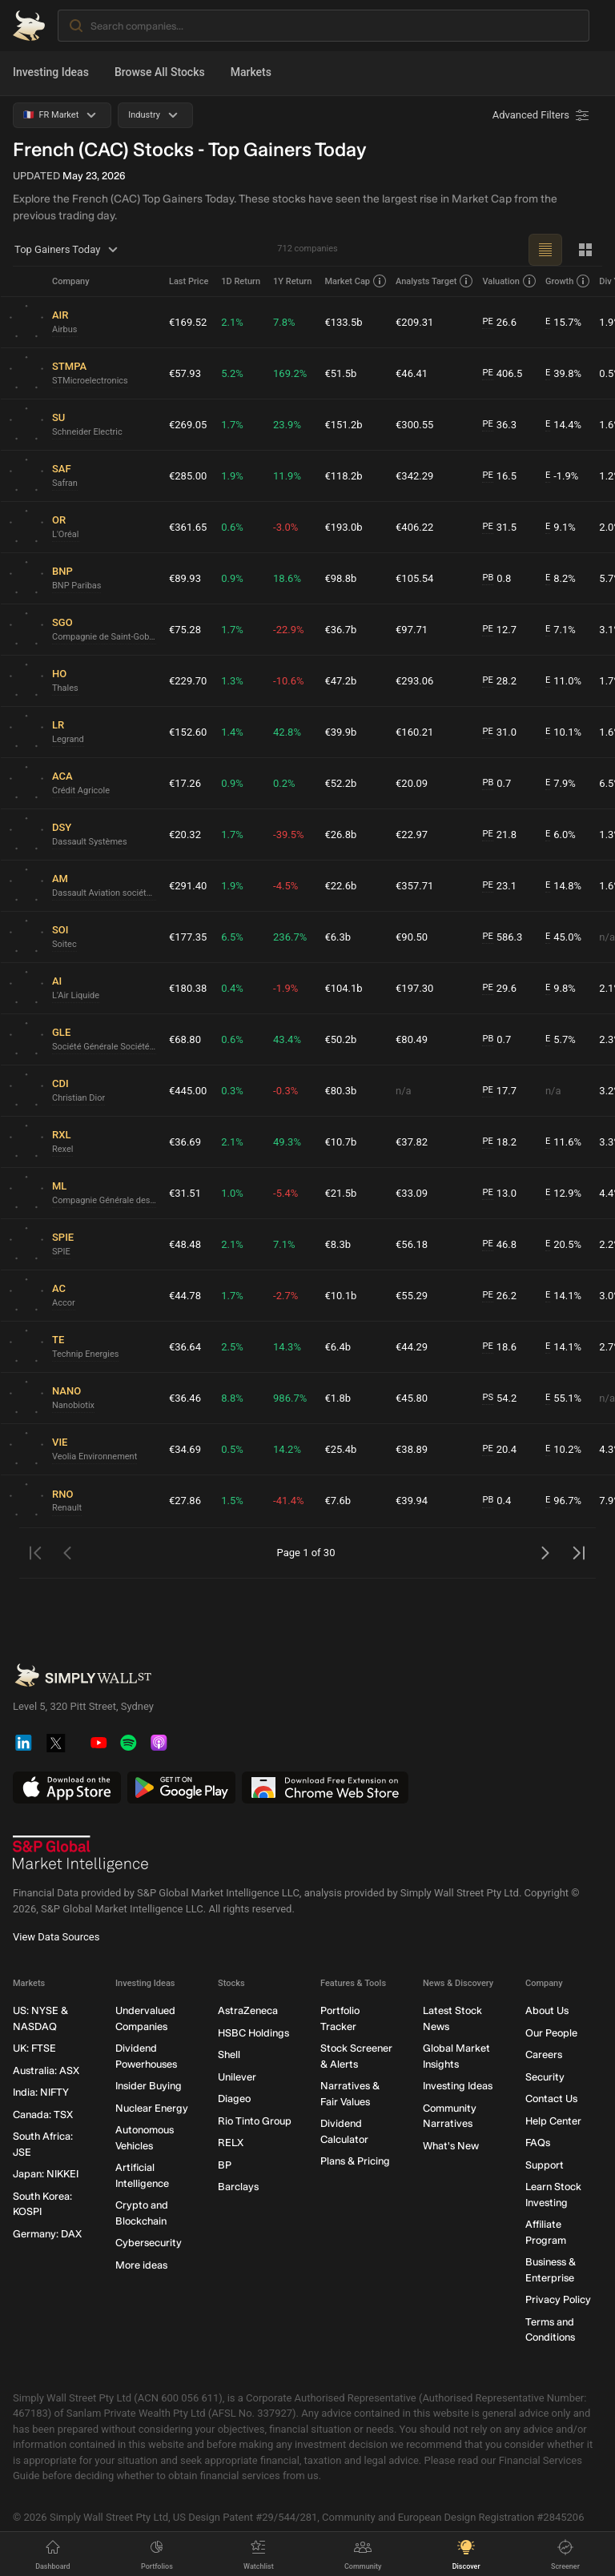  Describe the element at coordinates (232, 1449) in the screenshot. I see `0.5%` at that location.